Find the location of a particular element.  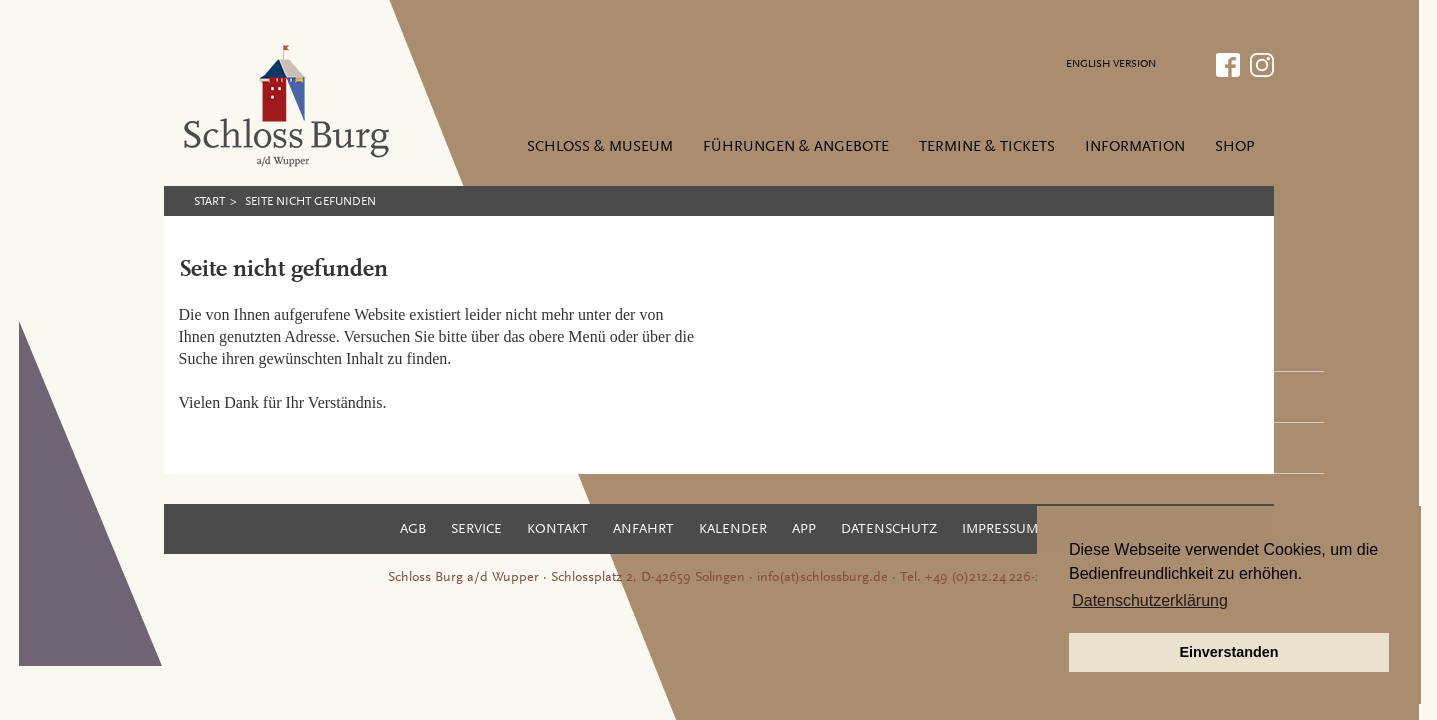

ENGLISH VERSION is located at coordinates (1111, 64).